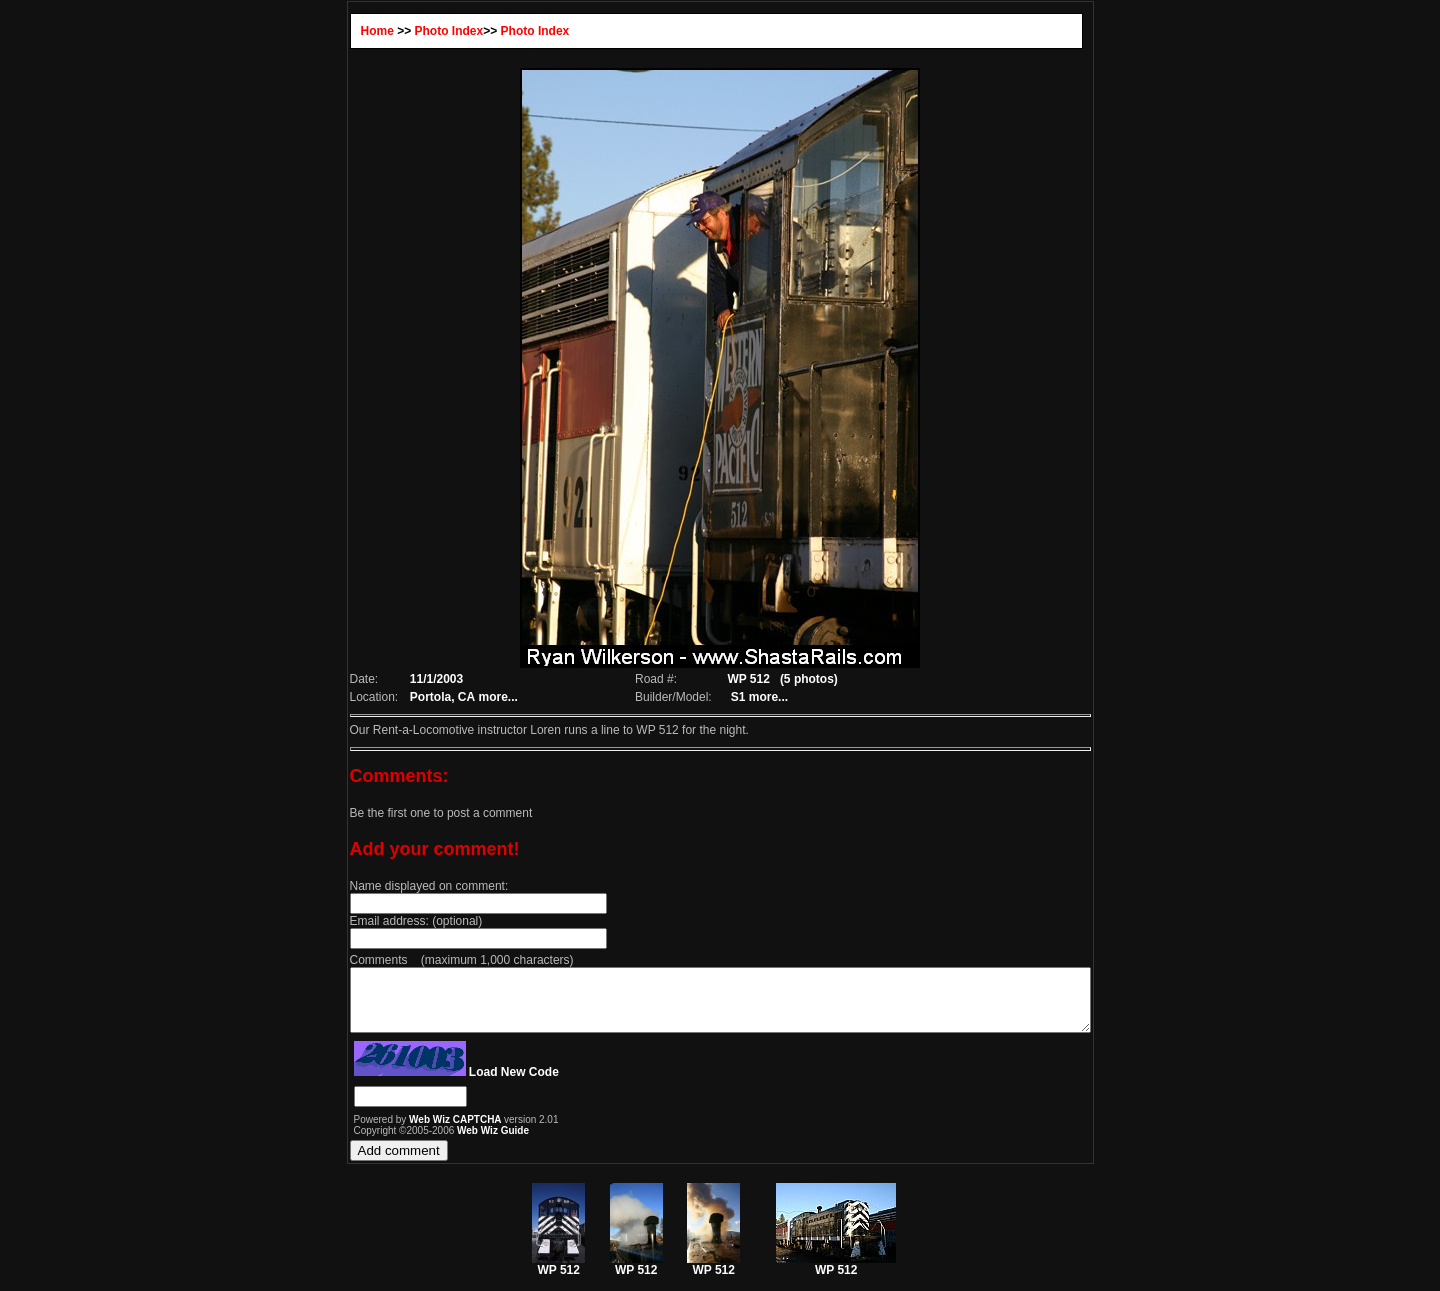 The image size is (1440, 1291). What do you see at coordinates (411, 1131) in the screenshot?
I see `Web Wiz CAPTCHA` at bounding box center [411, 1131].